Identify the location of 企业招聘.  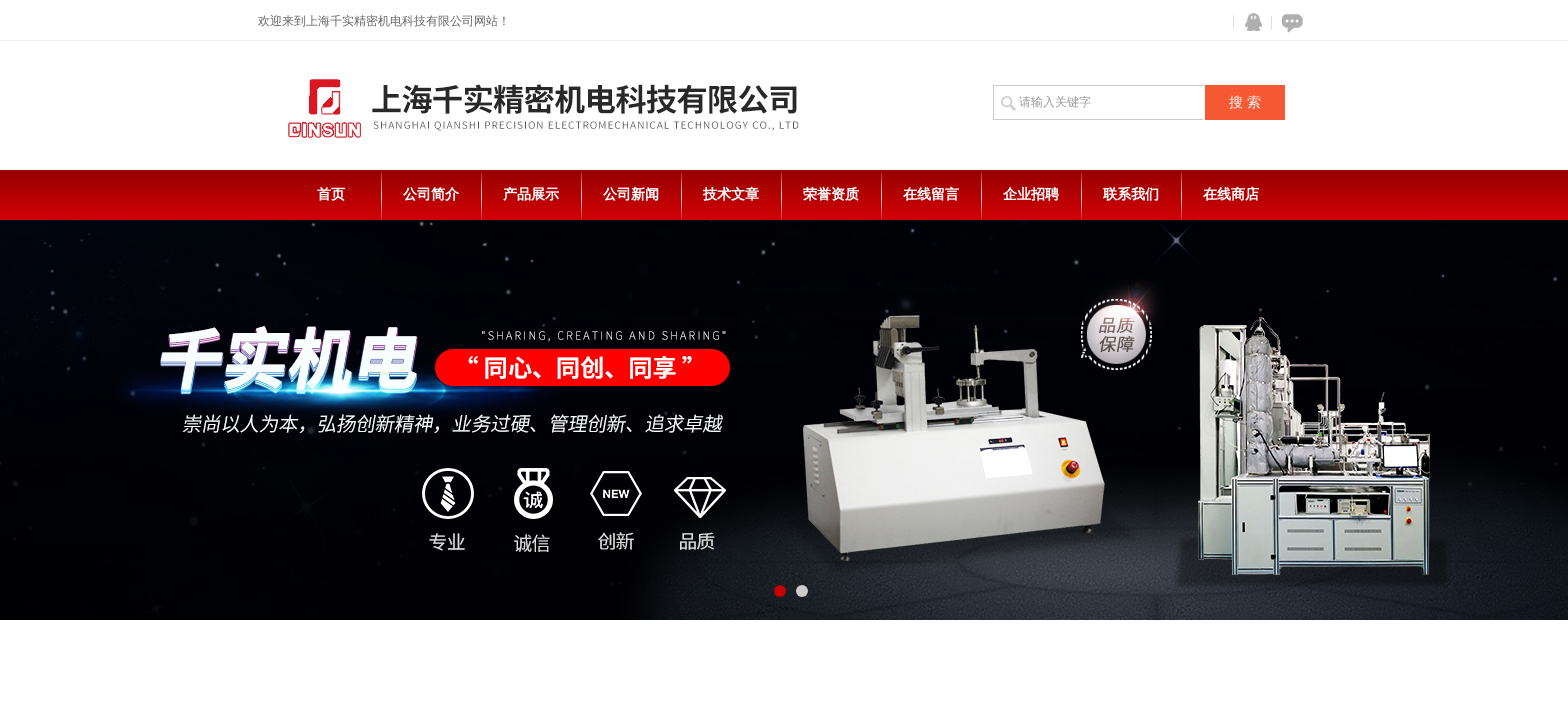
(1031, 194).